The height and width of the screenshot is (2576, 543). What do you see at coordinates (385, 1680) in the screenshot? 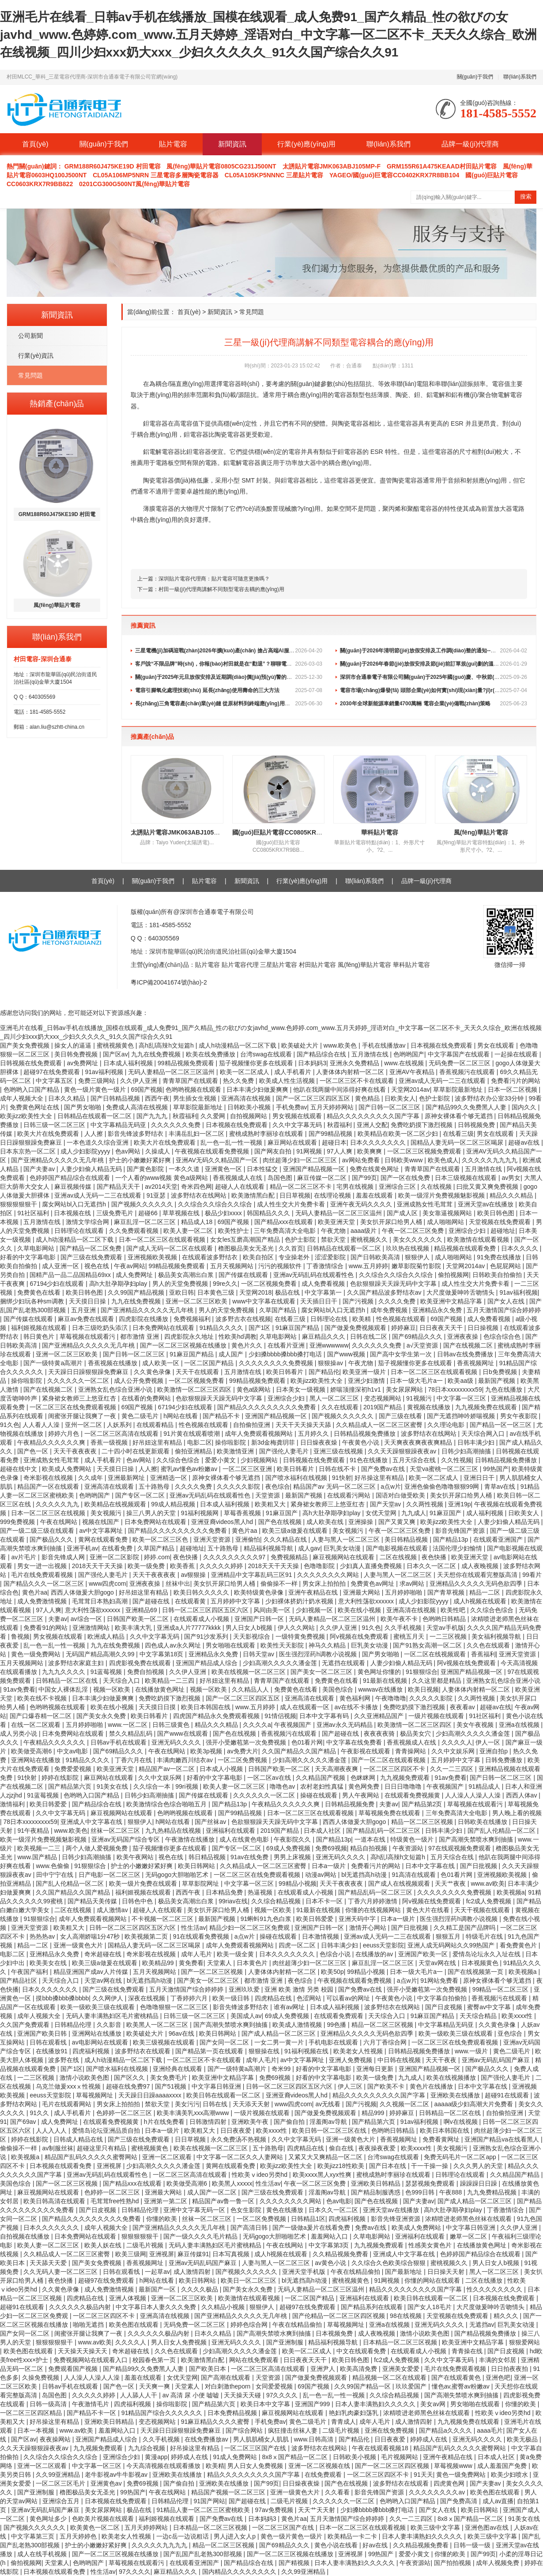
I see `91最新在线视频` at bounding box center [385, 1680].